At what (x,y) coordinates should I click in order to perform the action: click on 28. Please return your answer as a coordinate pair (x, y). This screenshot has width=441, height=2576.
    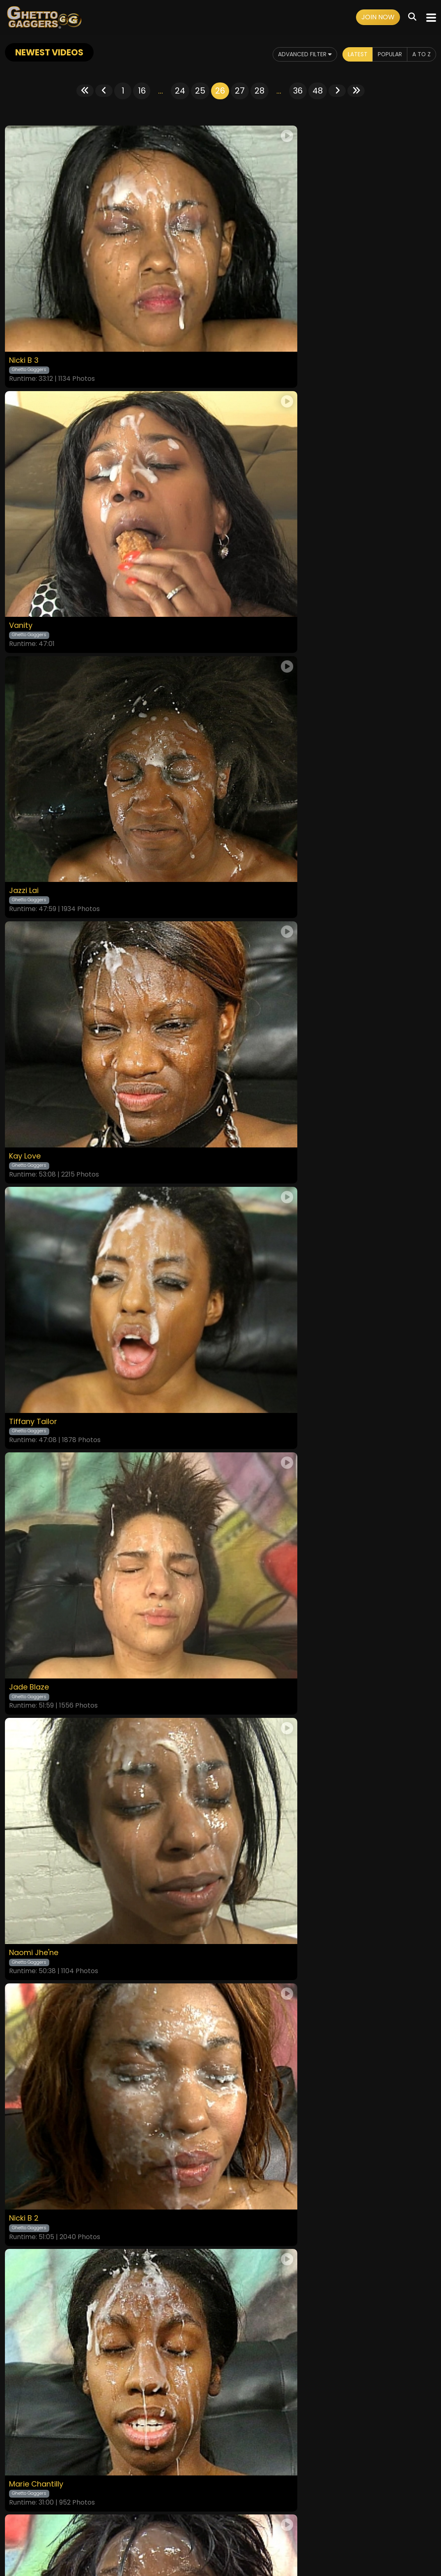
    Looking at the image, I should click on (259, 90).